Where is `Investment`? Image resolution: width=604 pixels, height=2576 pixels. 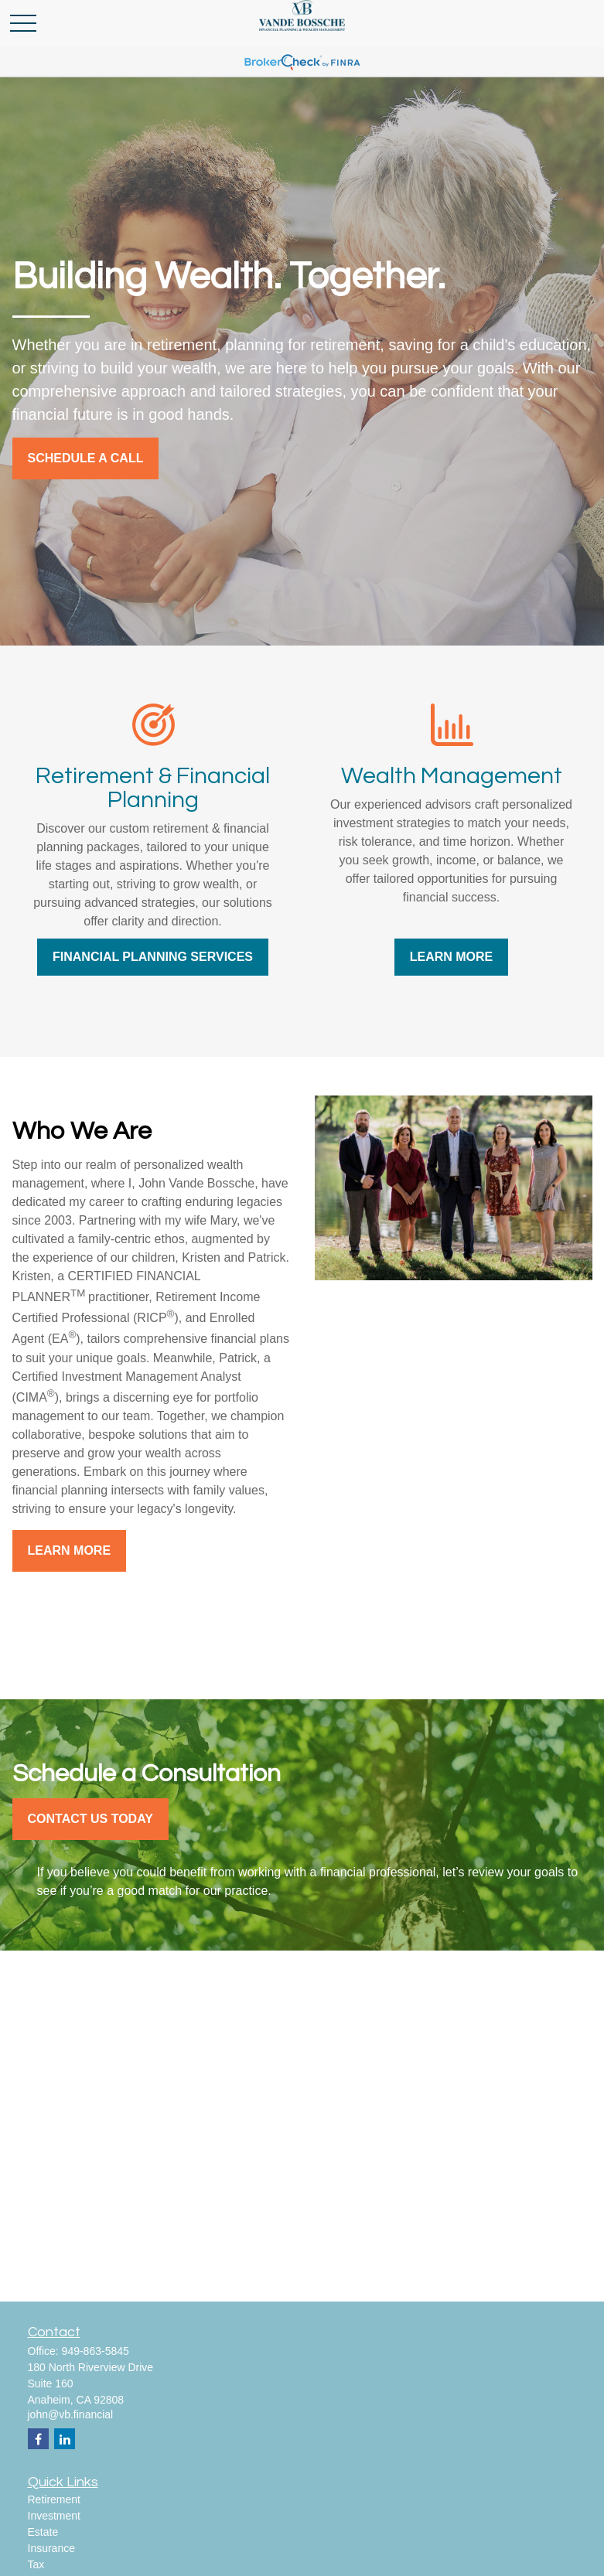 Investment is located at coordinates (54, 2516).